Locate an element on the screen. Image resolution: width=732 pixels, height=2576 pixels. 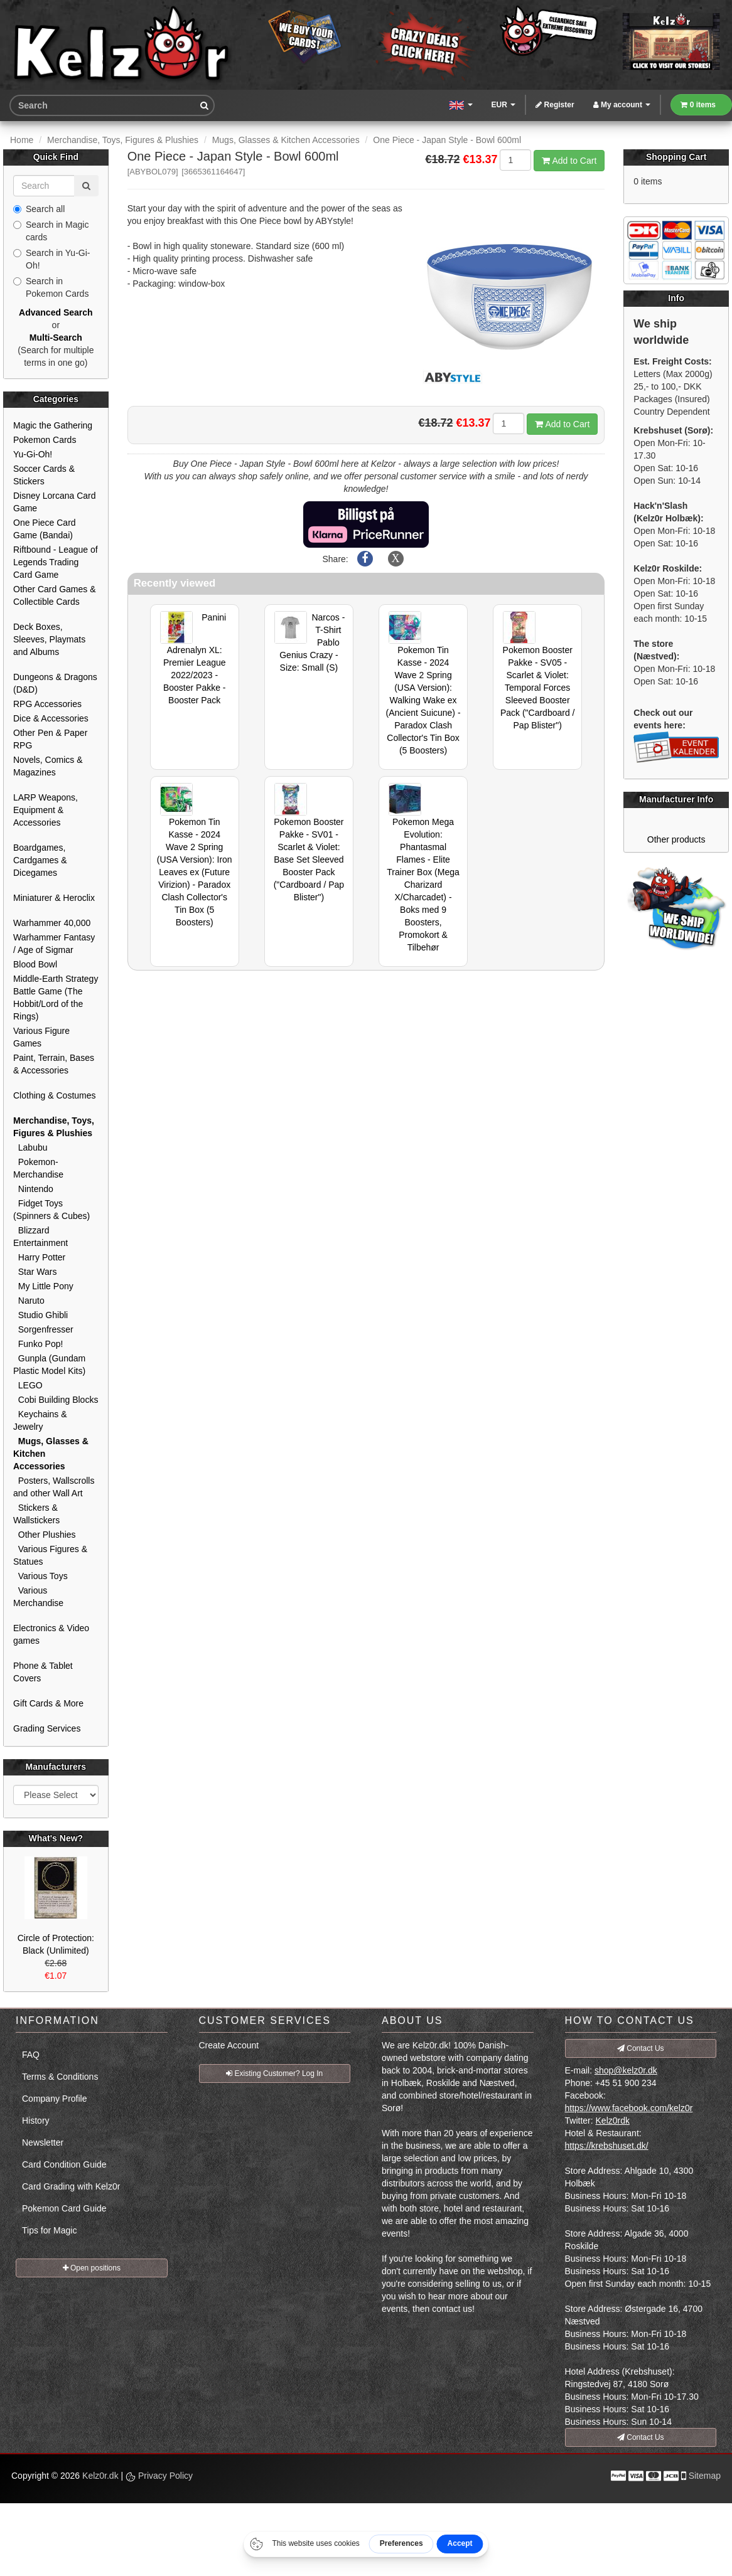
Dice & Accessories is located at coordinates (51, 718).